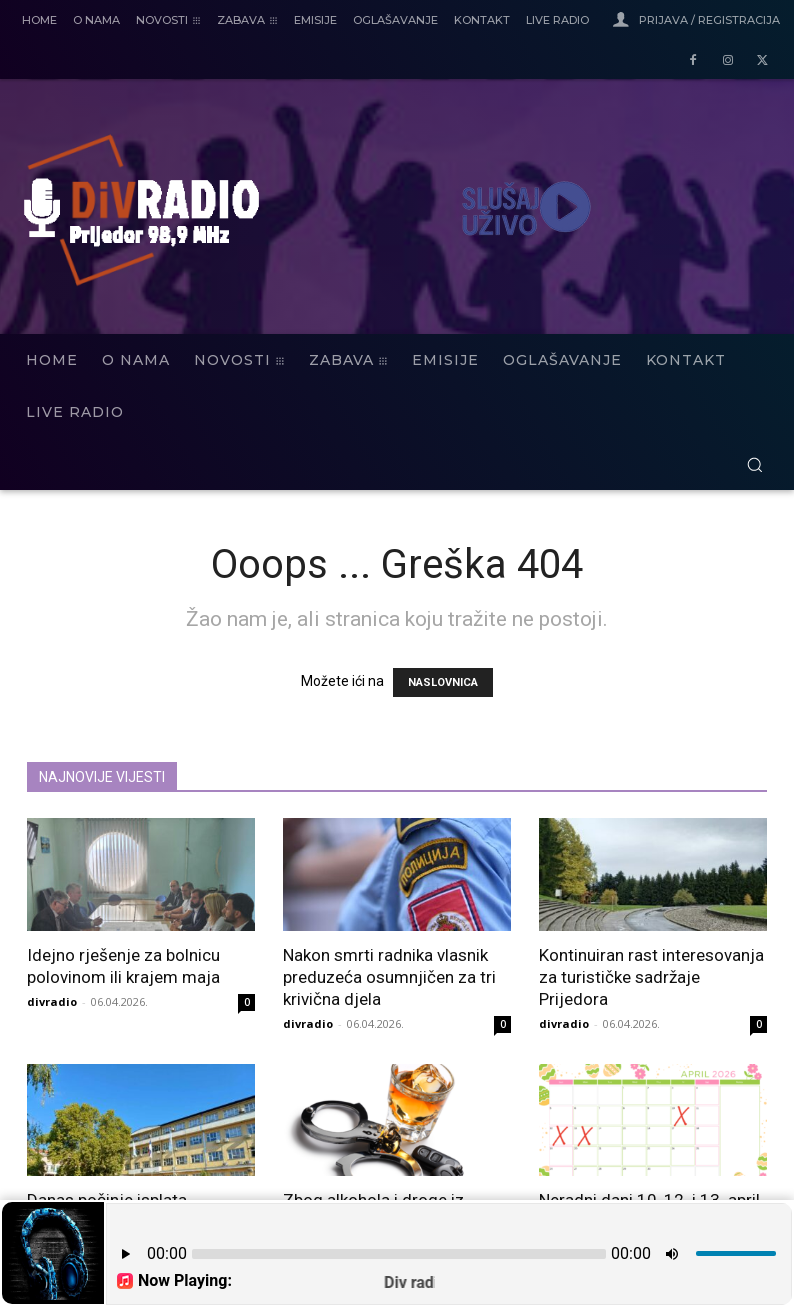 This screenshot has height=1310, width=794. Describe the element at coordinates (443, 682) in the screenshot. I see `NASLOVNICA` at that location.